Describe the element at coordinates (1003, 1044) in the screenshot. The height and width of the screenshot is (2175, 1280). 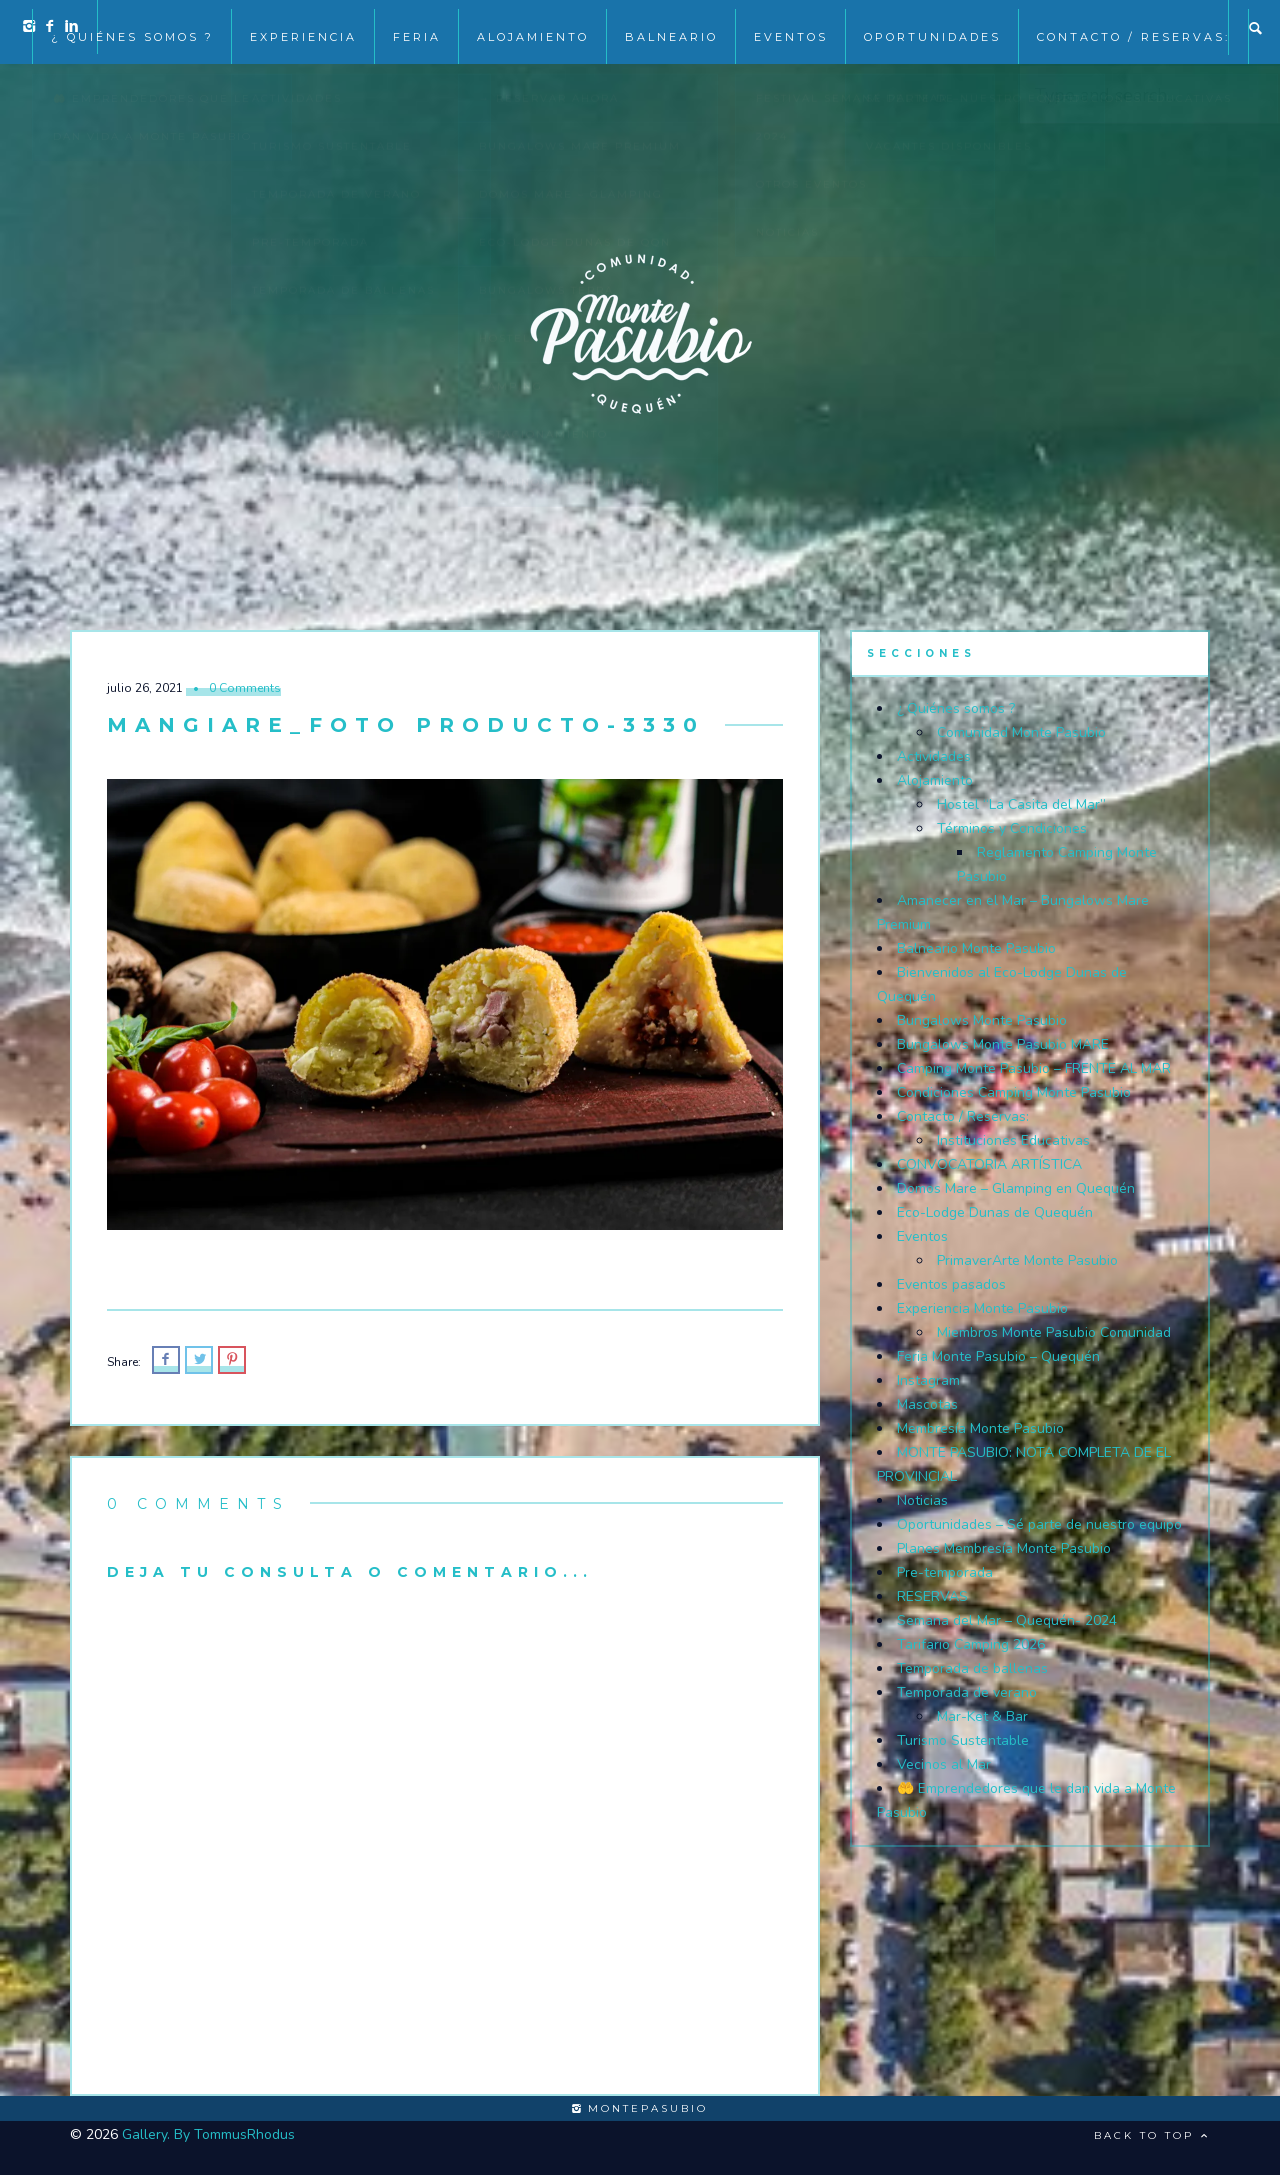
I see `Bungalows Monte Pasubio MARE` at that location.